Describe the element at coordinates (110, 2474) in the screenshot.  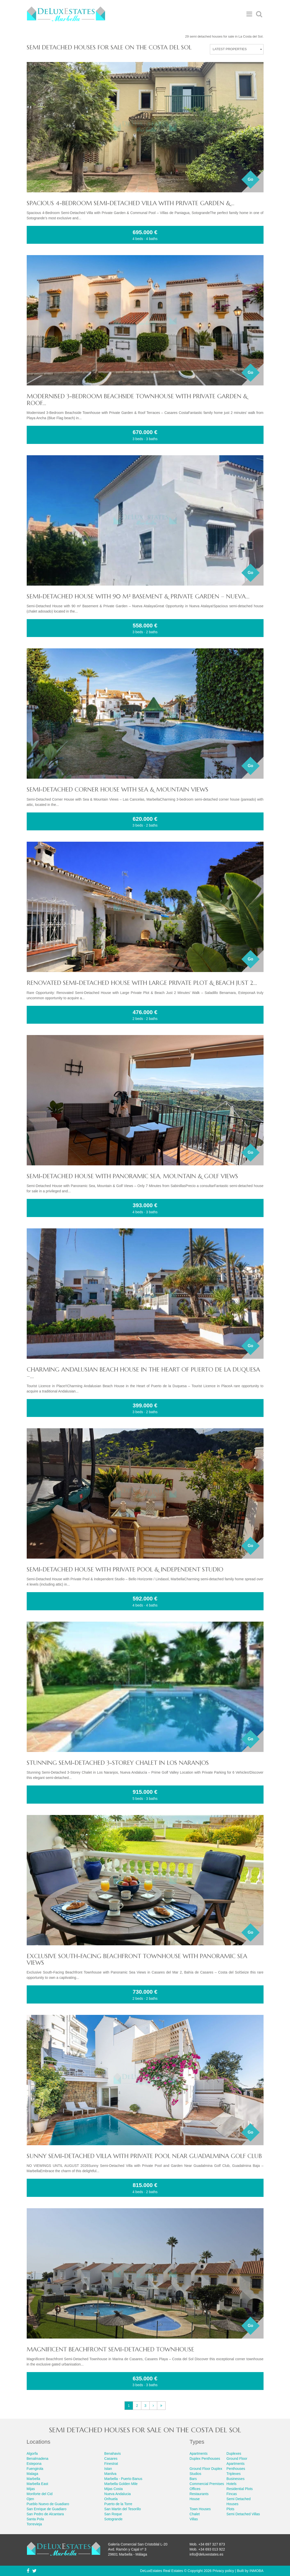
I see `Manilva` at that location.